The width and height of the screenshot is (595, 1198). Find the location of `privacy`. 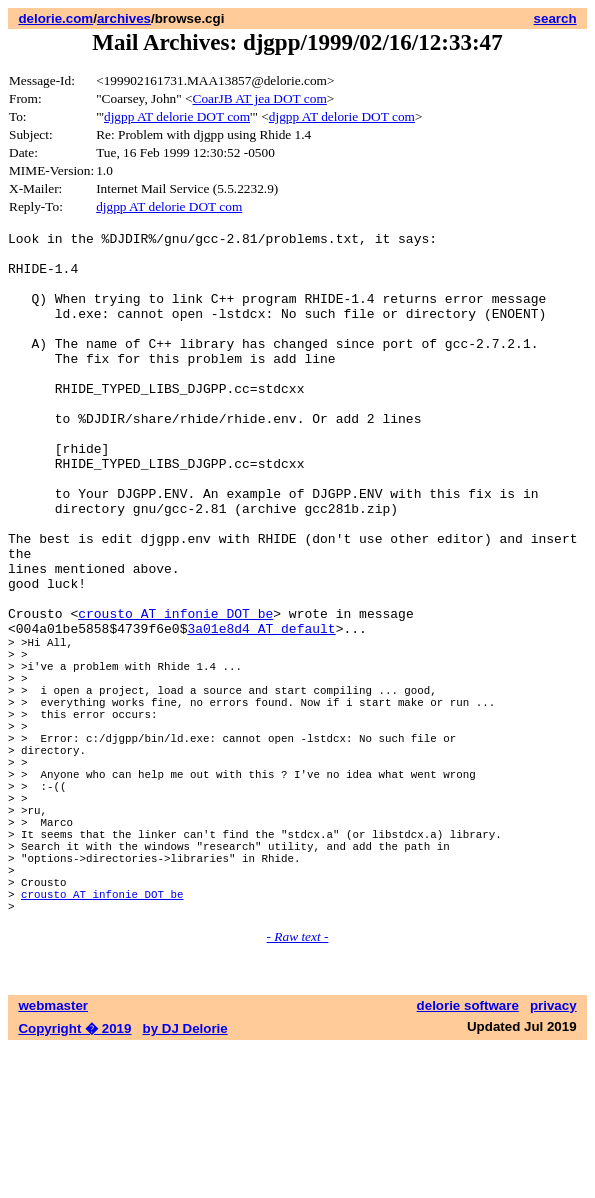

privacy is located at coordinates (553, 1155).